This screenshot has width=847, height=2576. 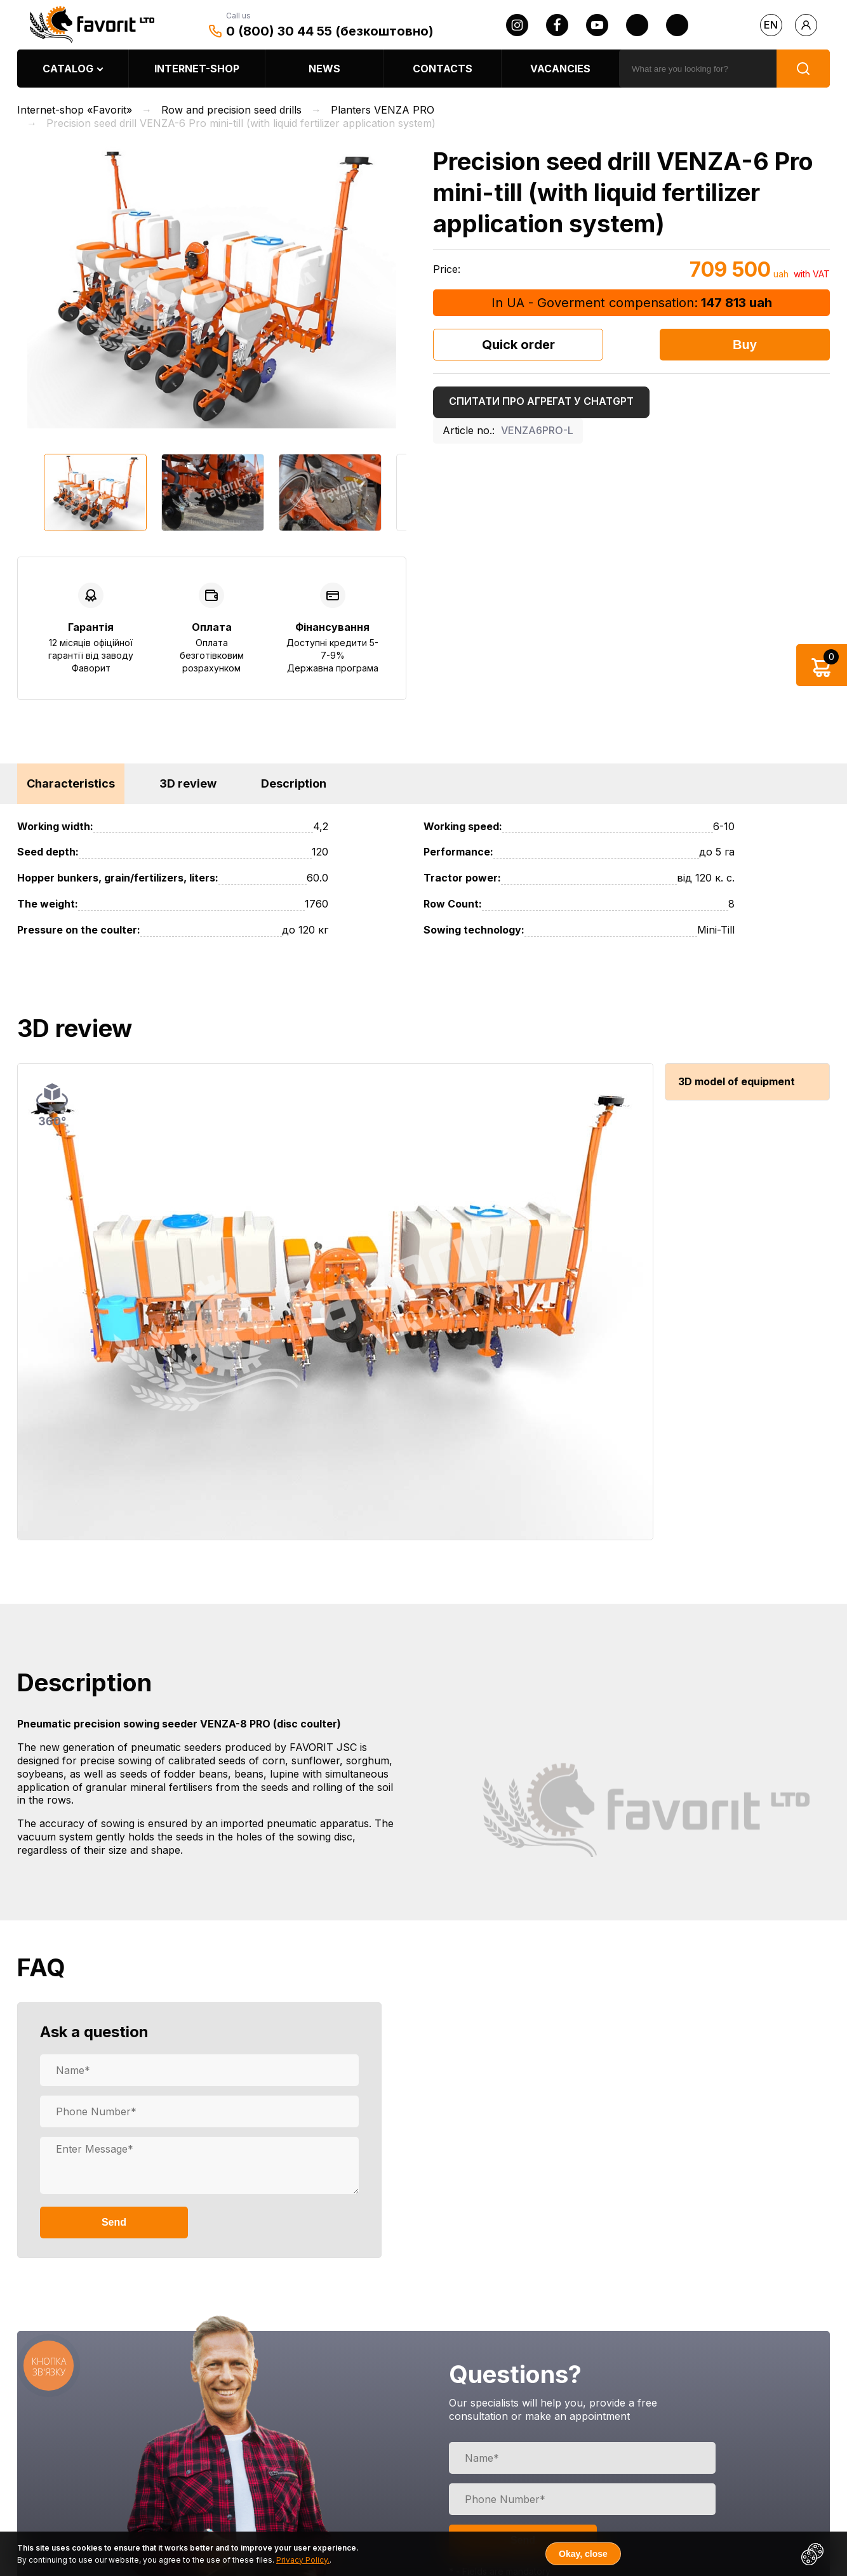 I want to click on [youtube], so click(x=597, y=25).